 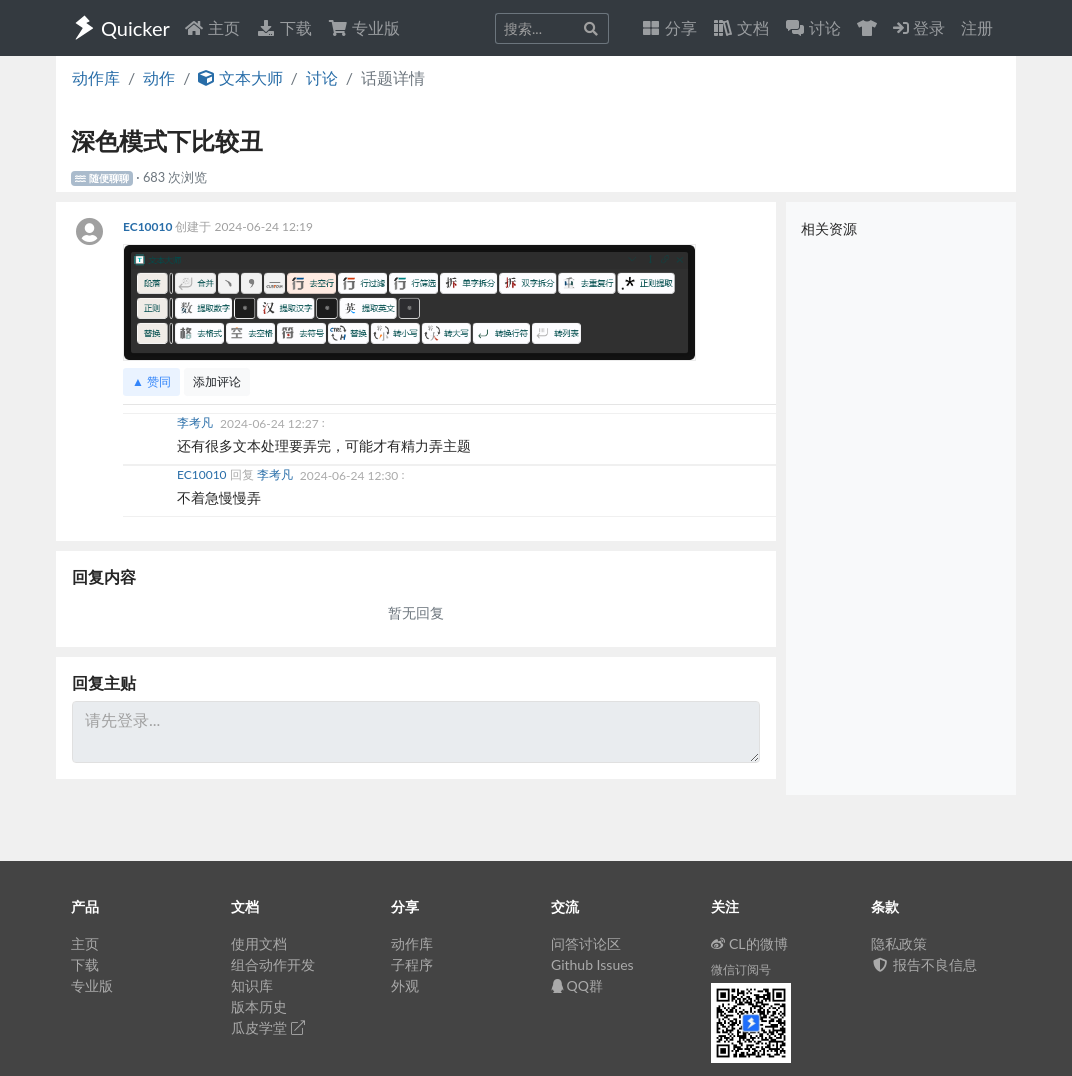 I want to click on 文本大师, so click(x=240, y=77).